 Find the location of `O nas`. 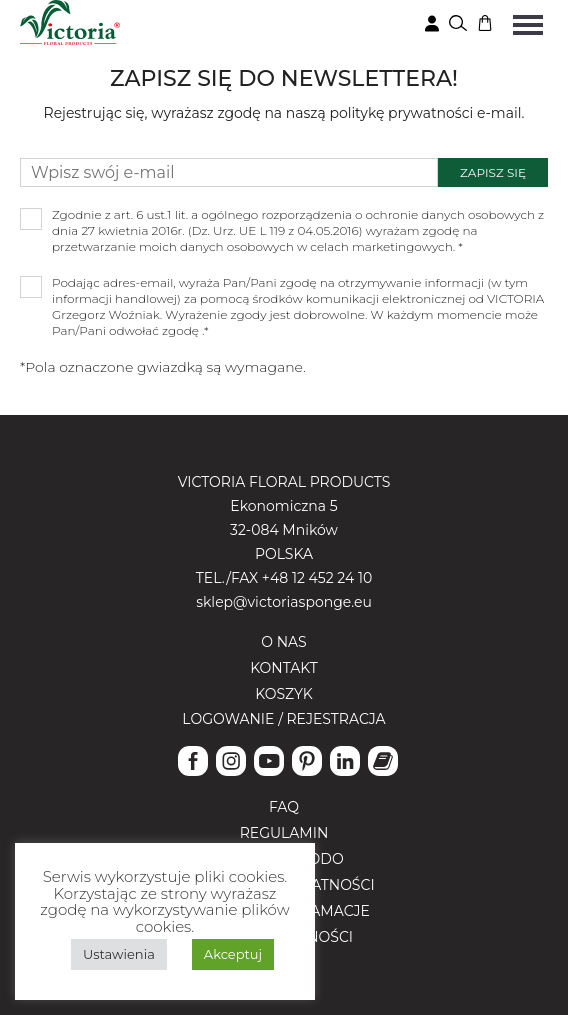

O nas is located at coordinates (283, 642).